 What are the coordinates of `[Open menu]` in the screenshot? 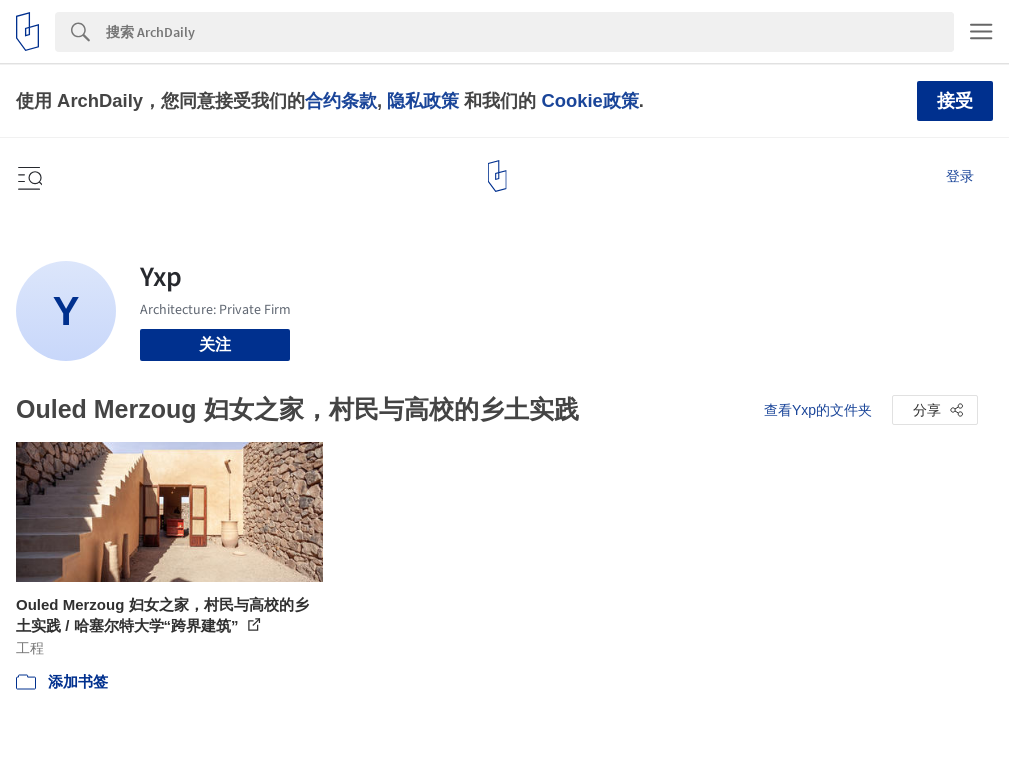 It's located at (28, 176).